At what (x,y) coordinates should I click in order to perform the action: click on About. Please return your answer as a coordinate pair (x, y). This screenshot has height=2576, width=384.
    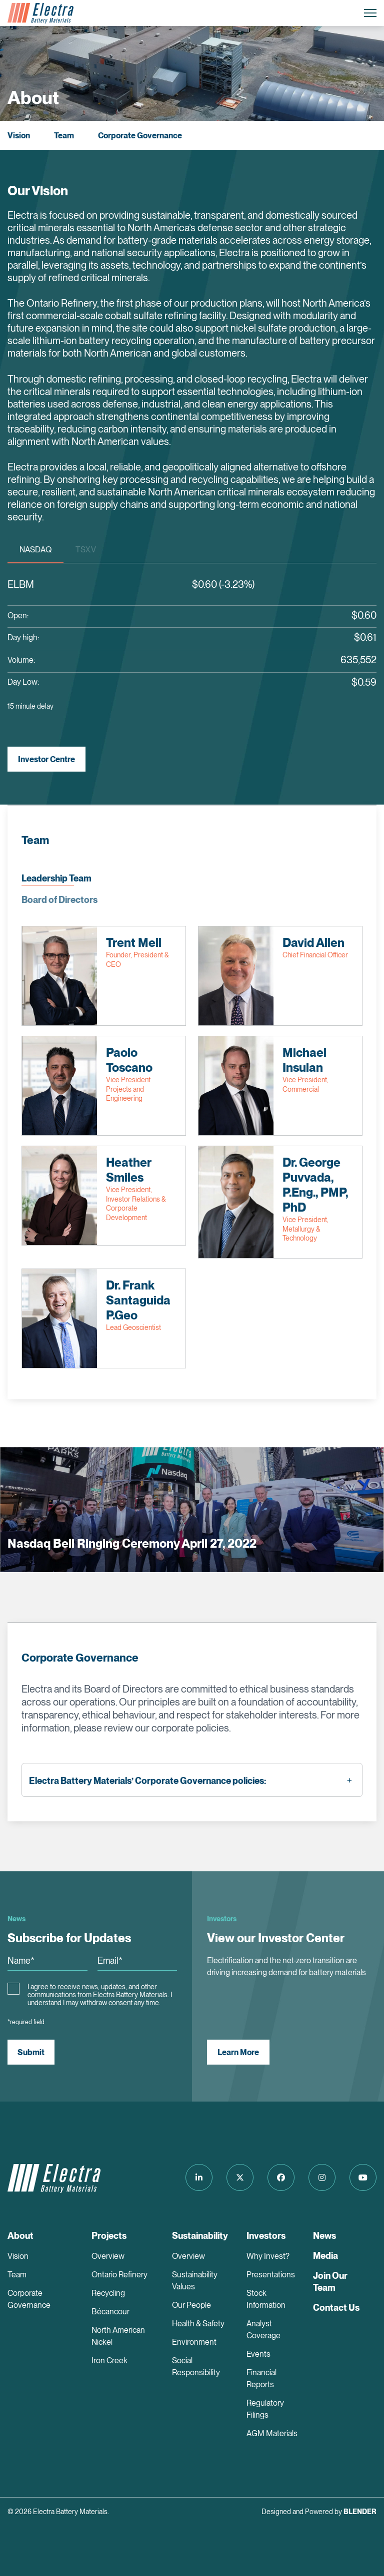
    Looking at the image, I should click on (21, 2235).